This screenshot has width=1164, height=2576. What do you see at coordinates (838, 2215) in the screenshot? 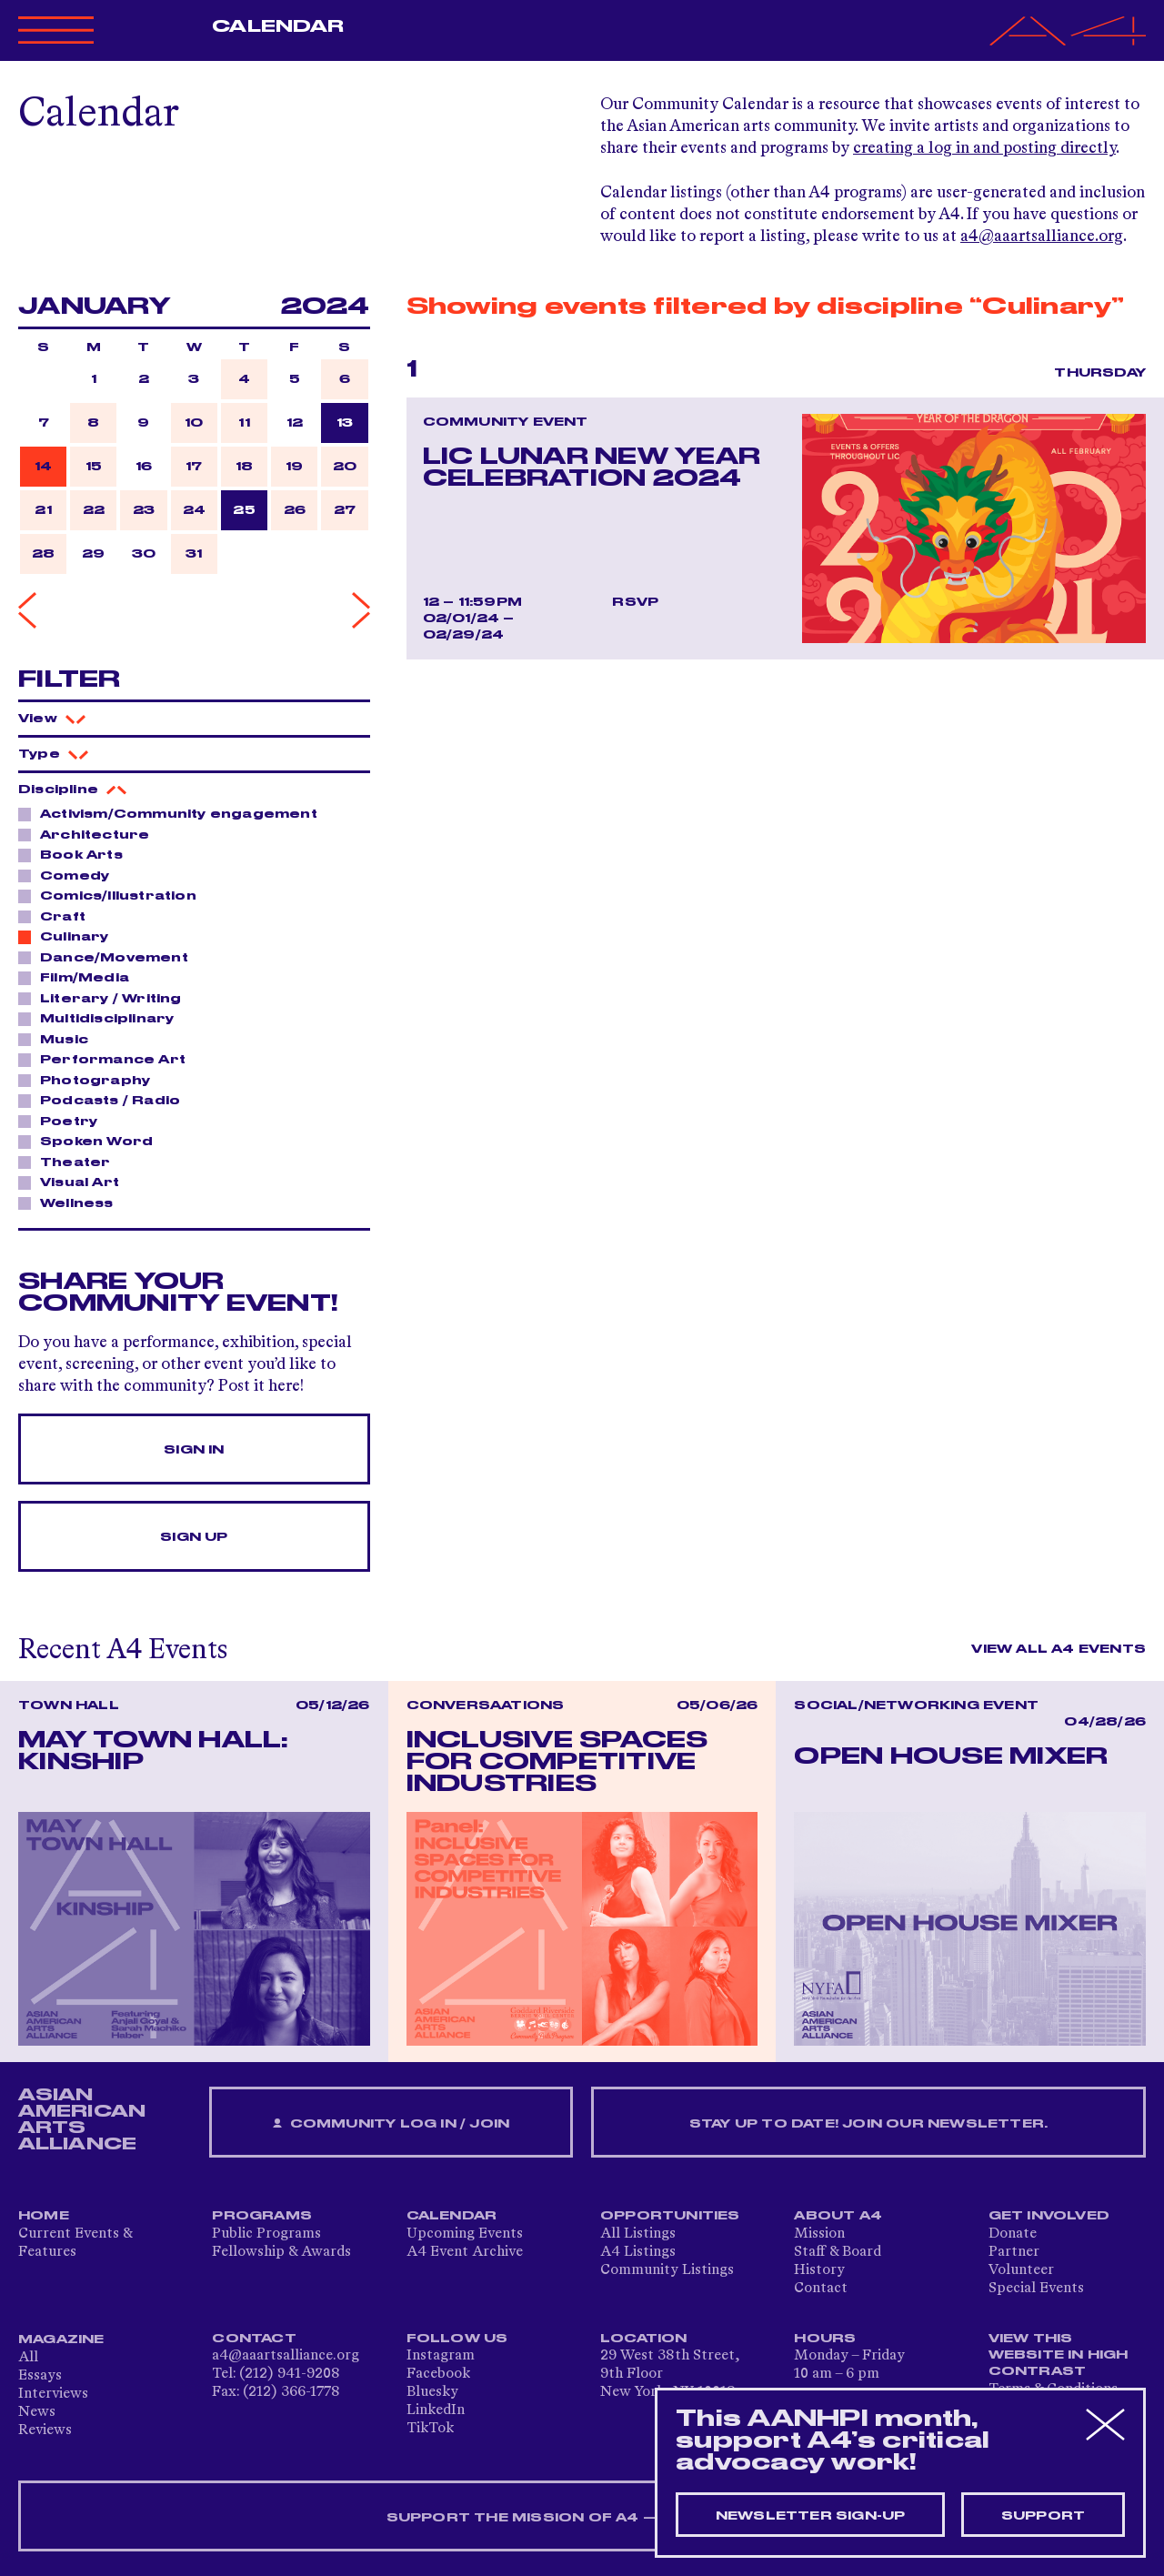
I see `About A4` at bounding box center [838, 2215].